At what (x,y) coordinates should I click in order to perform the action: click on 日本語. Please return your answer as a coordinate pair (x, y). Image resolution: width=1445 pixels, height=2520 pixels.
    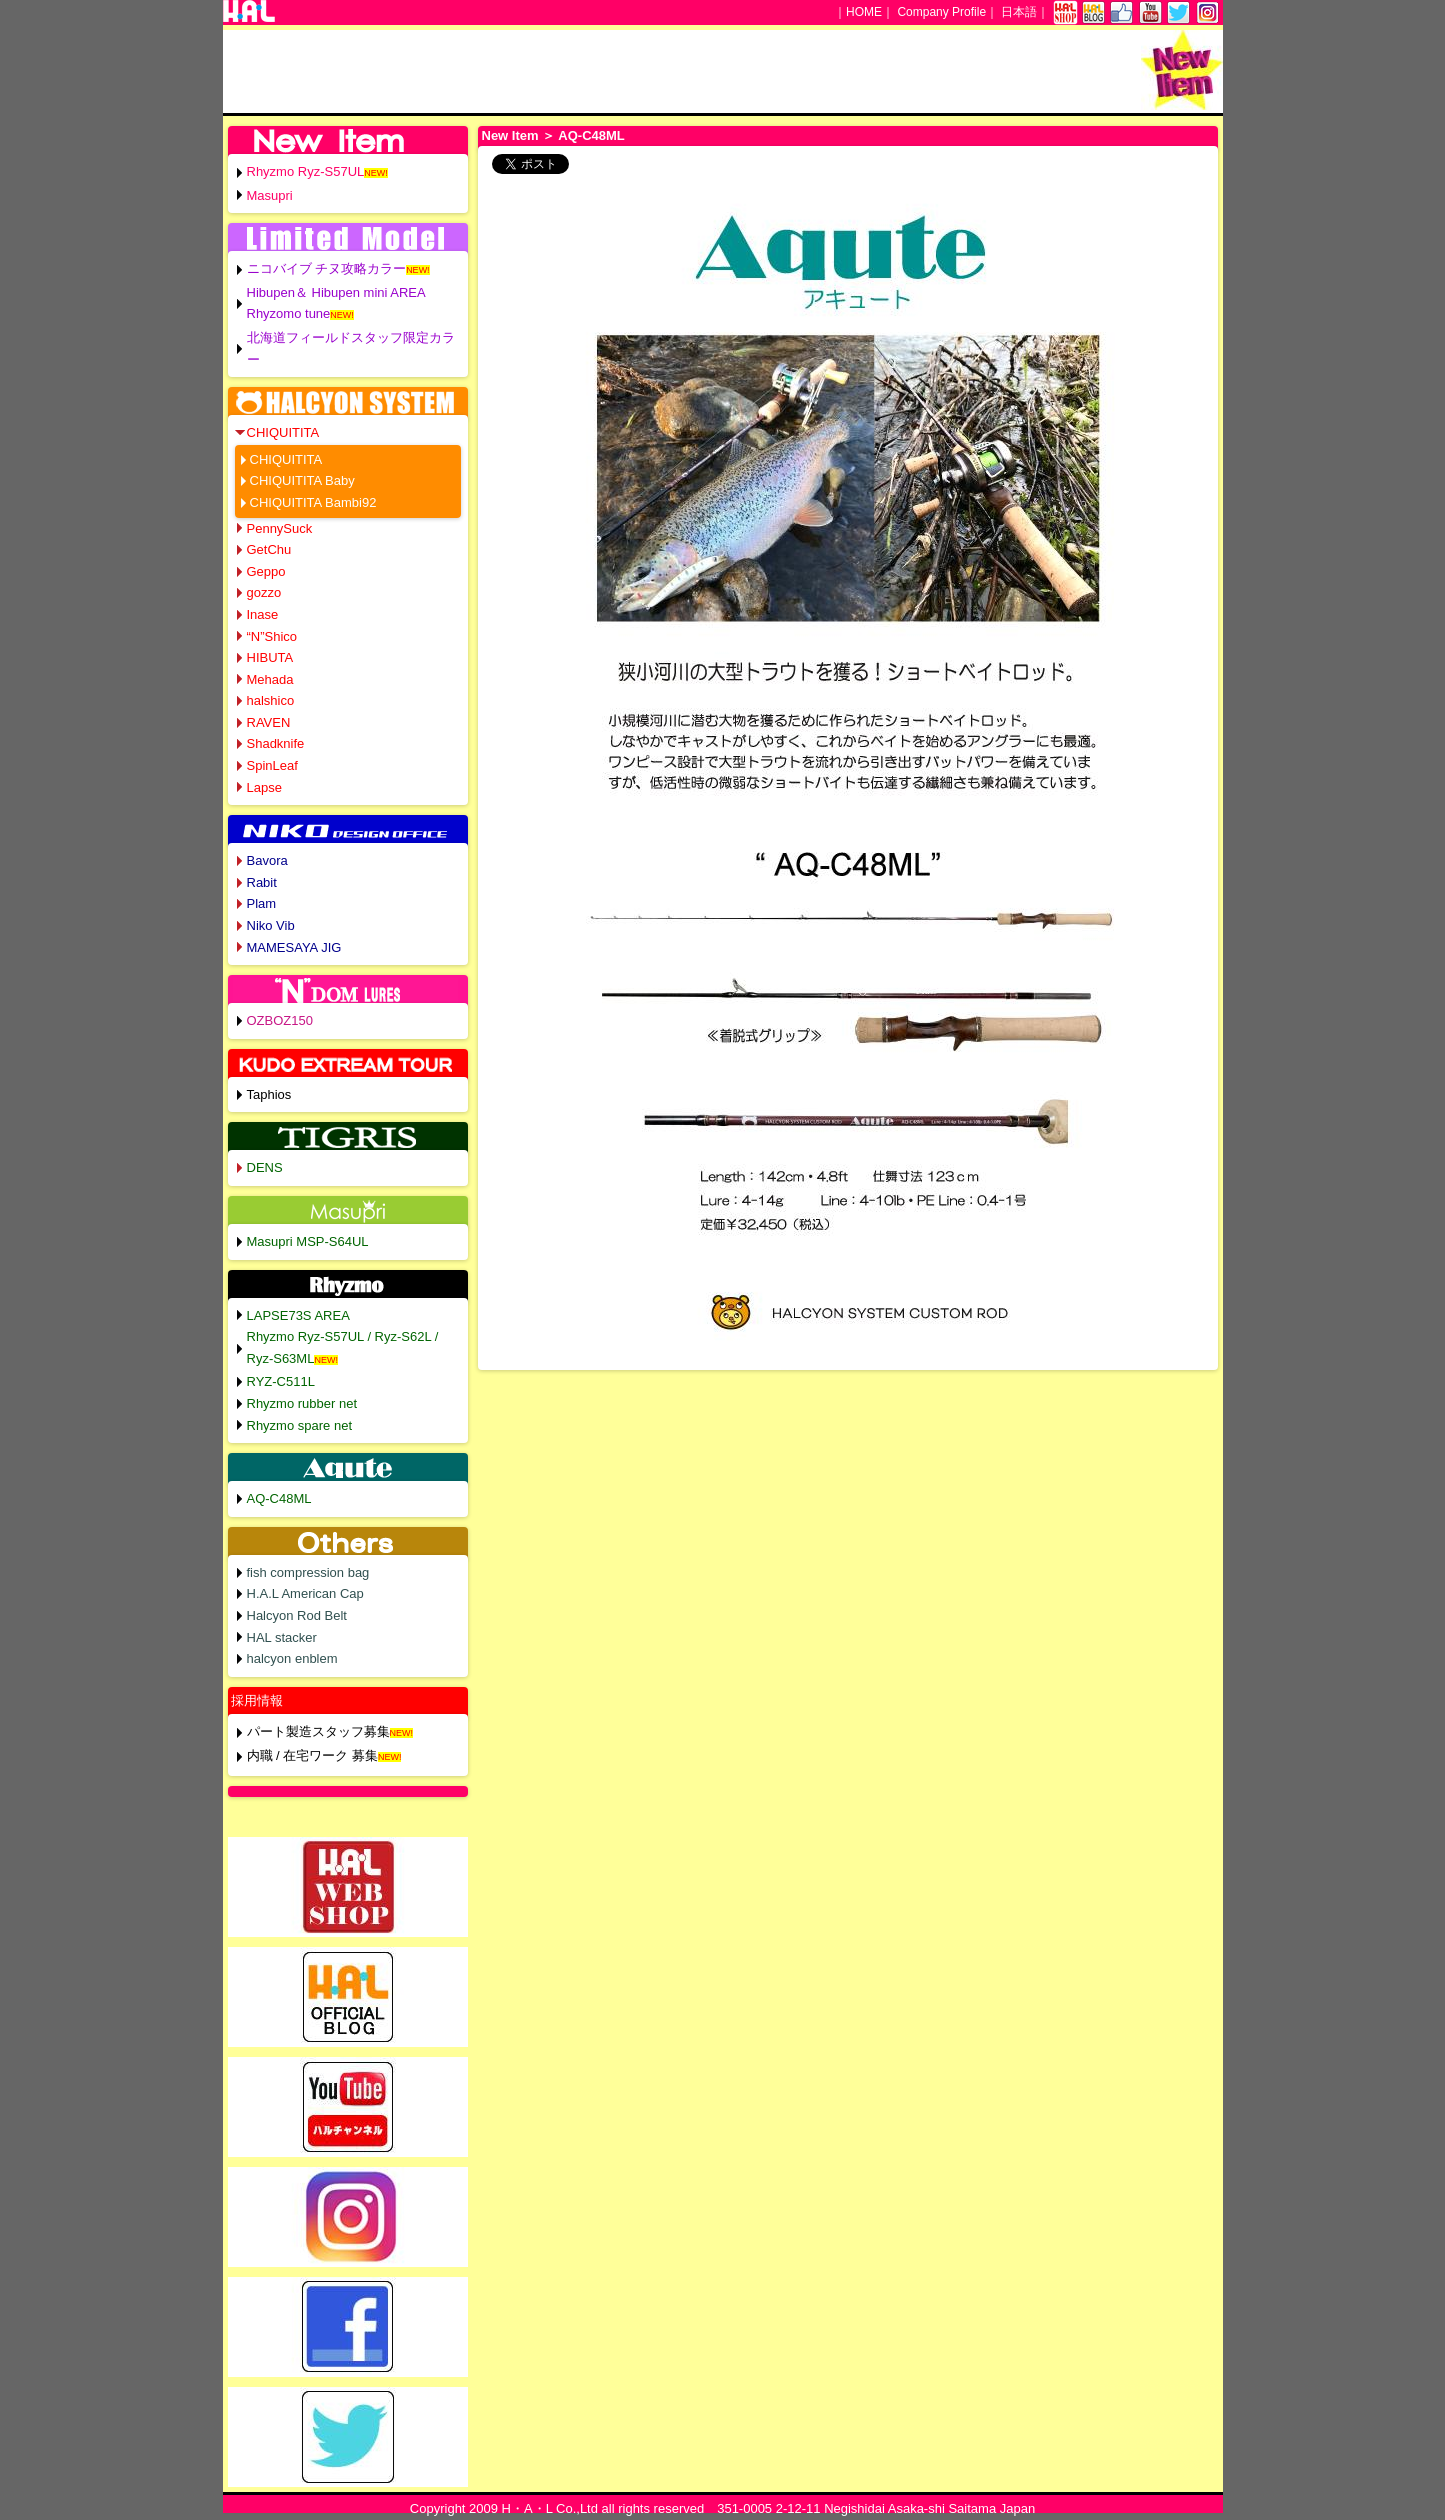
    Looking at the image, I should click on (1019, 12).